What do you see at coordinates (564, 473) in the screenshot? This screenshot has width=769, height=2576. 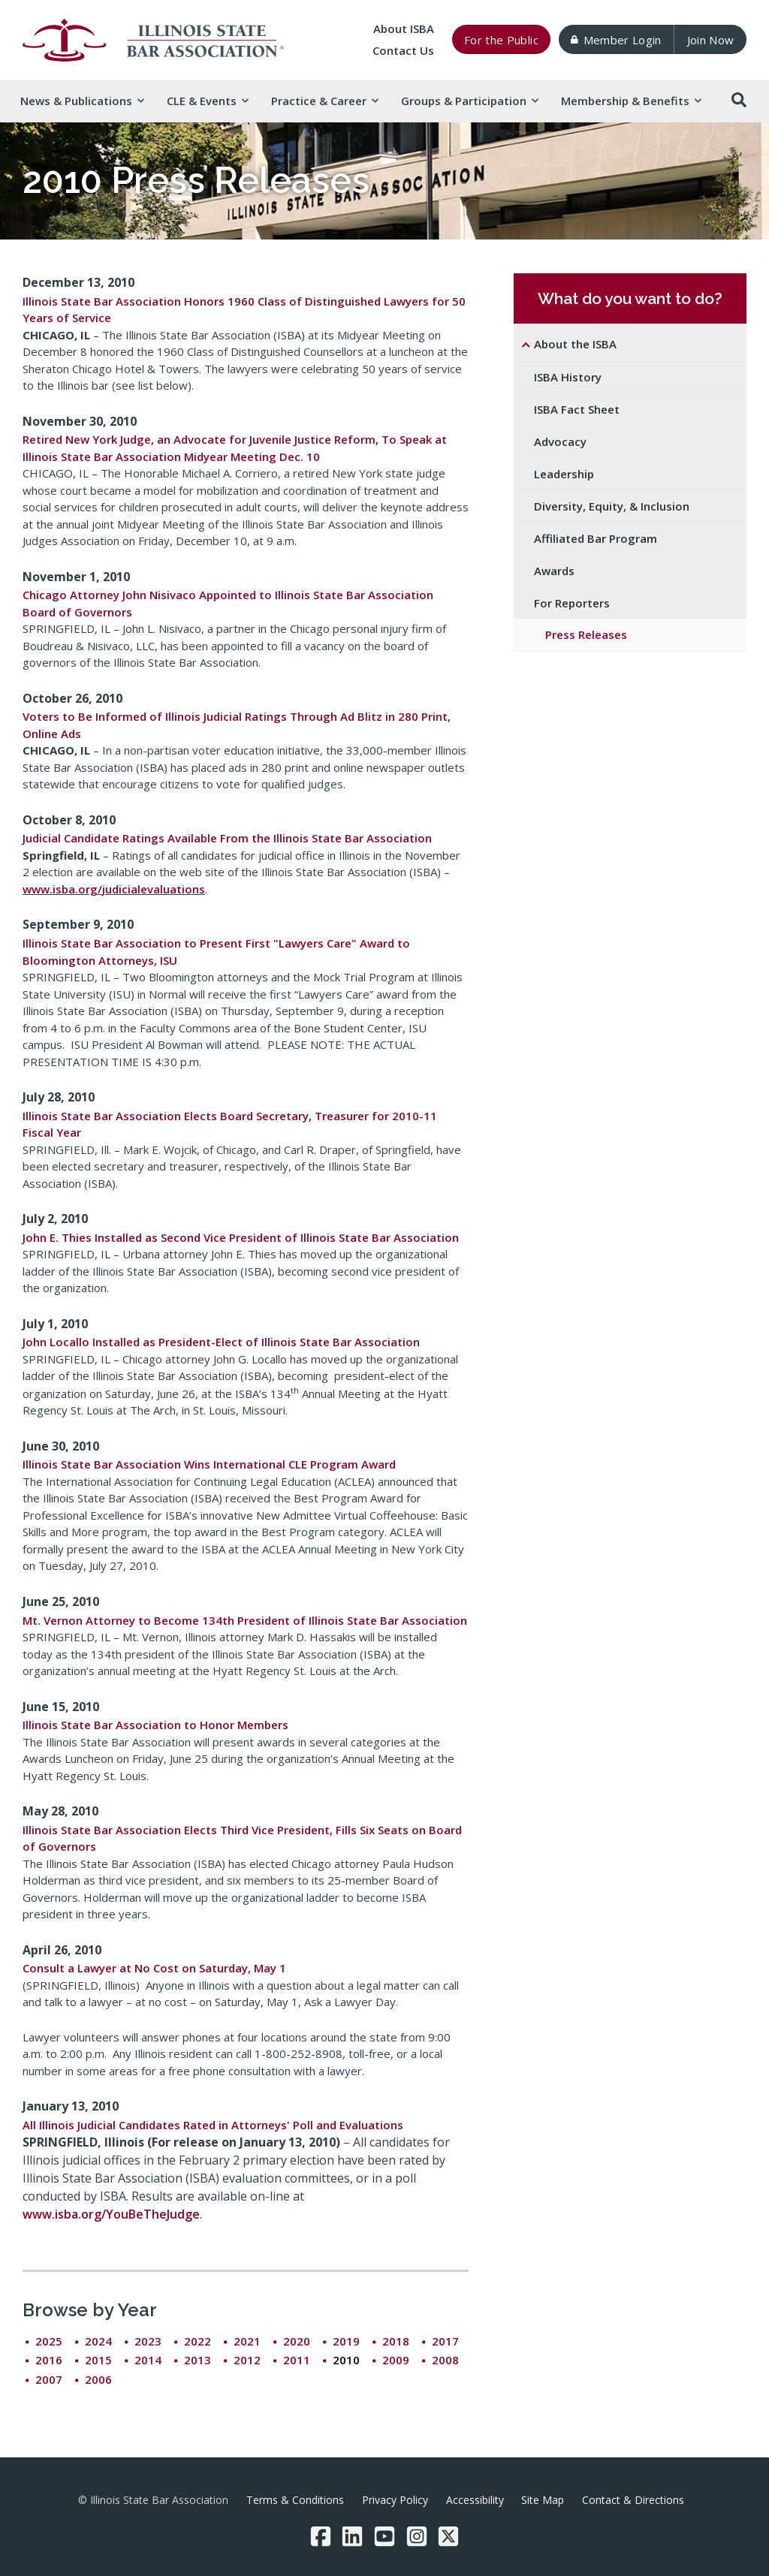 I see `Leadership` at bounding box center [564, 473].